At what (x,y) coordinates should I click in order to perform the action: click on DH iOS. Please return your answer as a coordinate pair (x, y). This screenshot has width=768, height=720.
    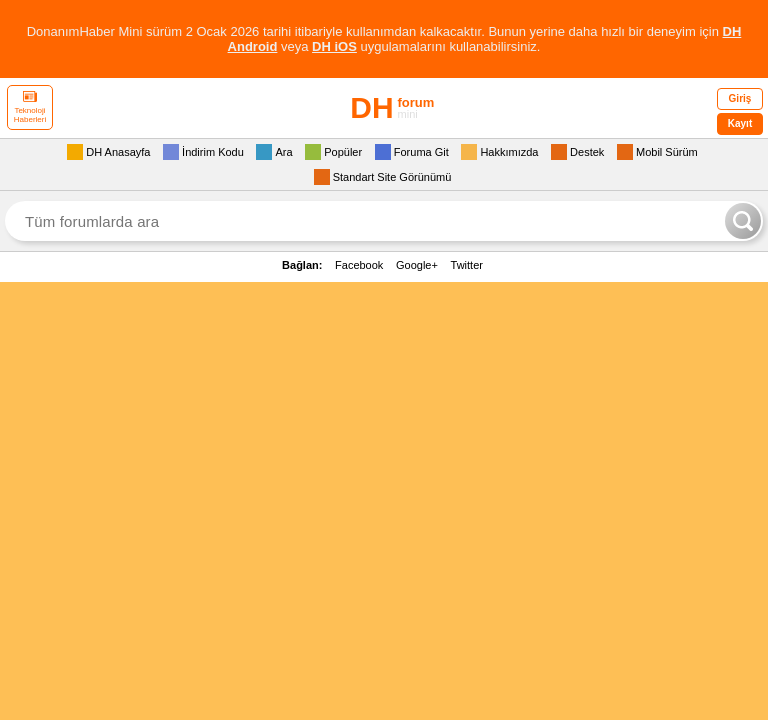
    Looking at the image, I should click on (334, 46).